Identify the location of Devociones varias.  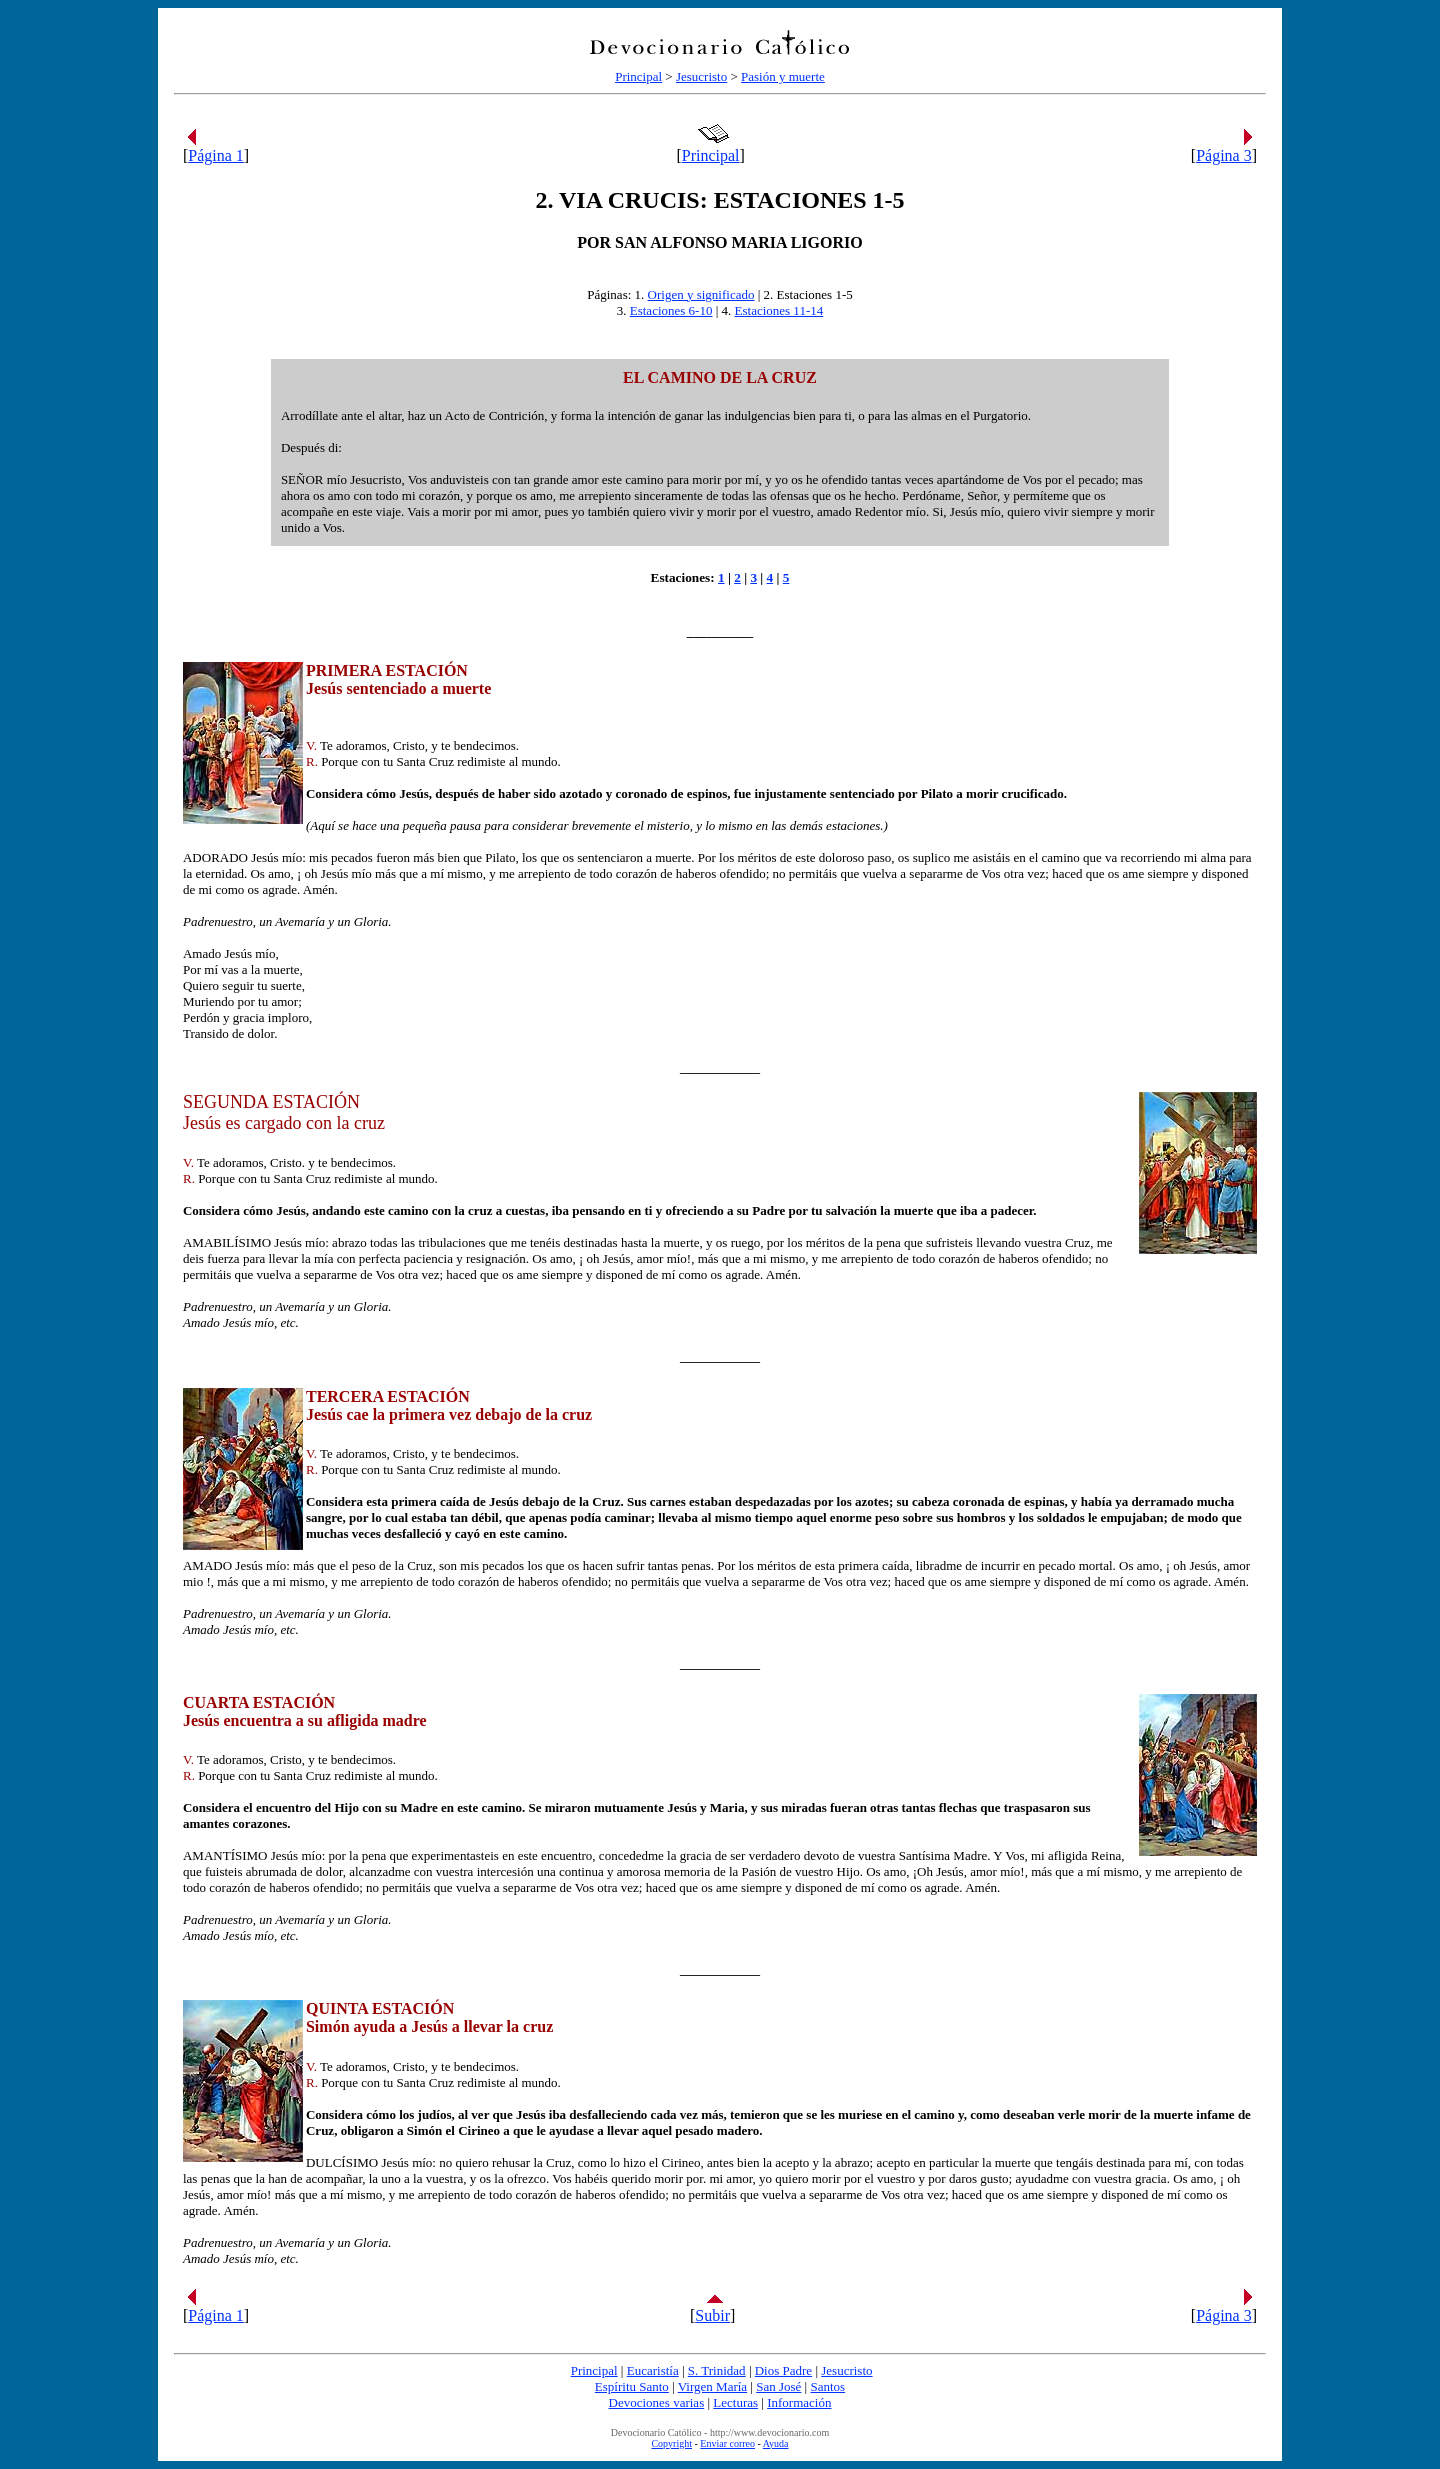
(657, 2402).